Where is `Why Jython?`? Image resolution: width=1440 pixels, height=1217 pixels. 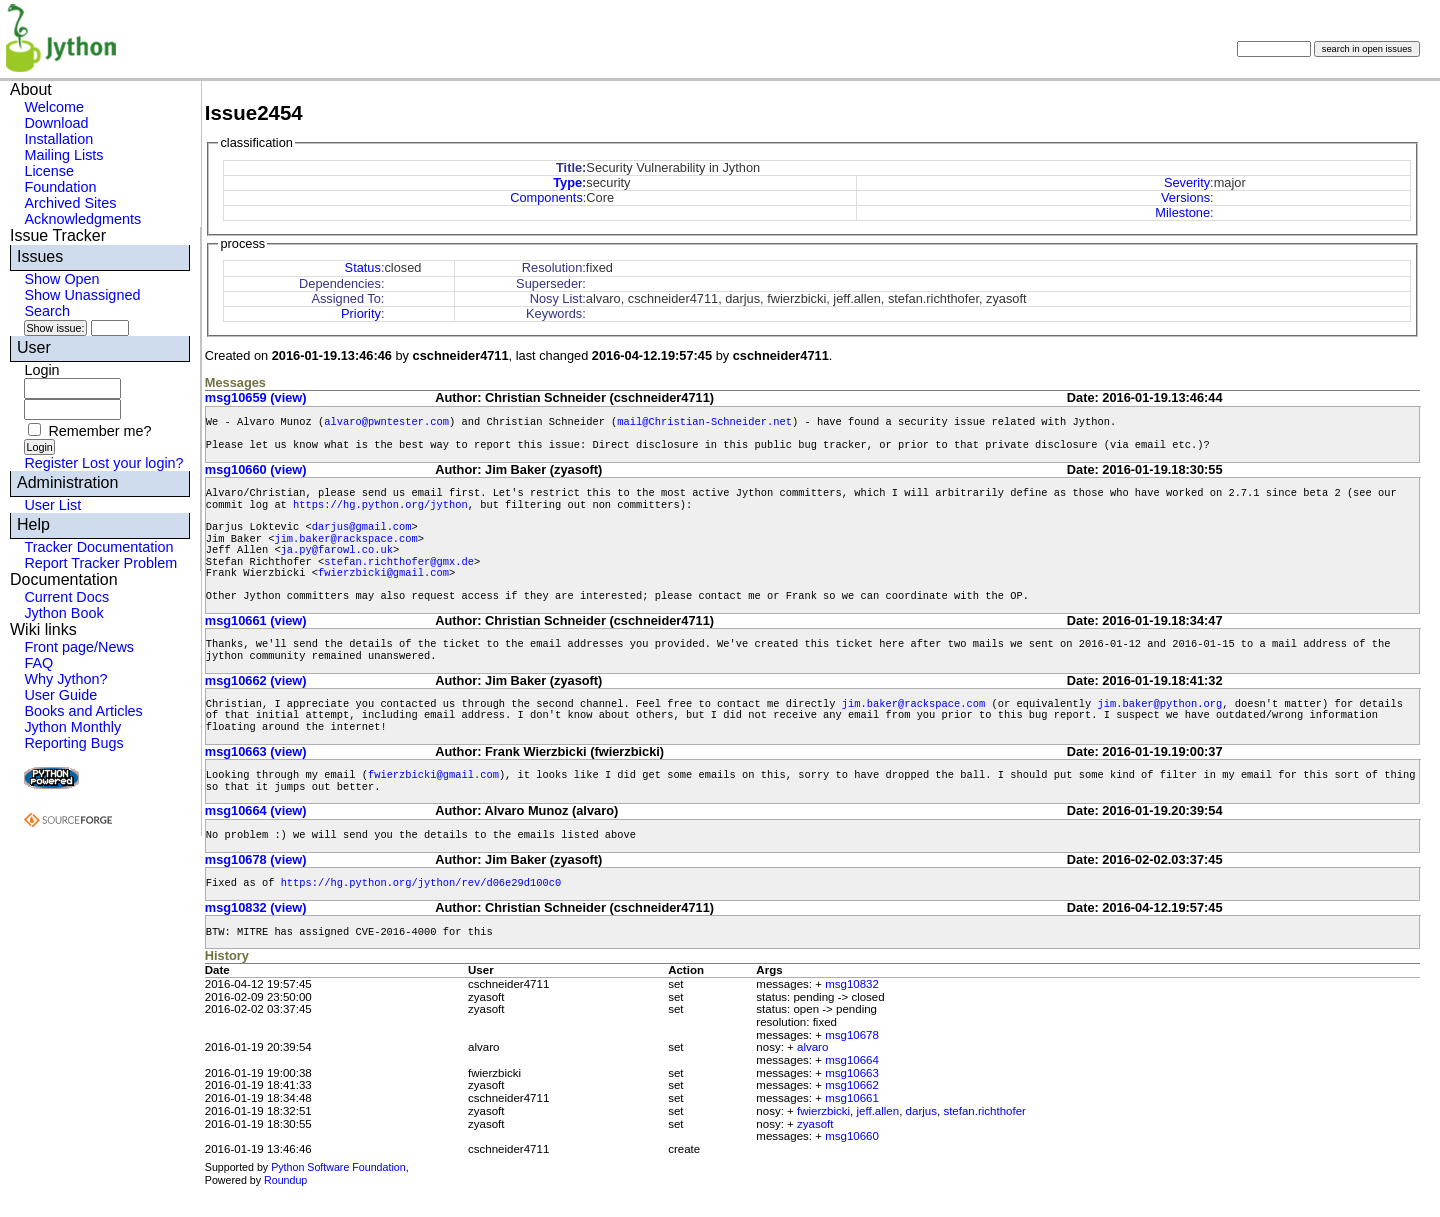
Why Jython? is located at coordinates (65, 679).